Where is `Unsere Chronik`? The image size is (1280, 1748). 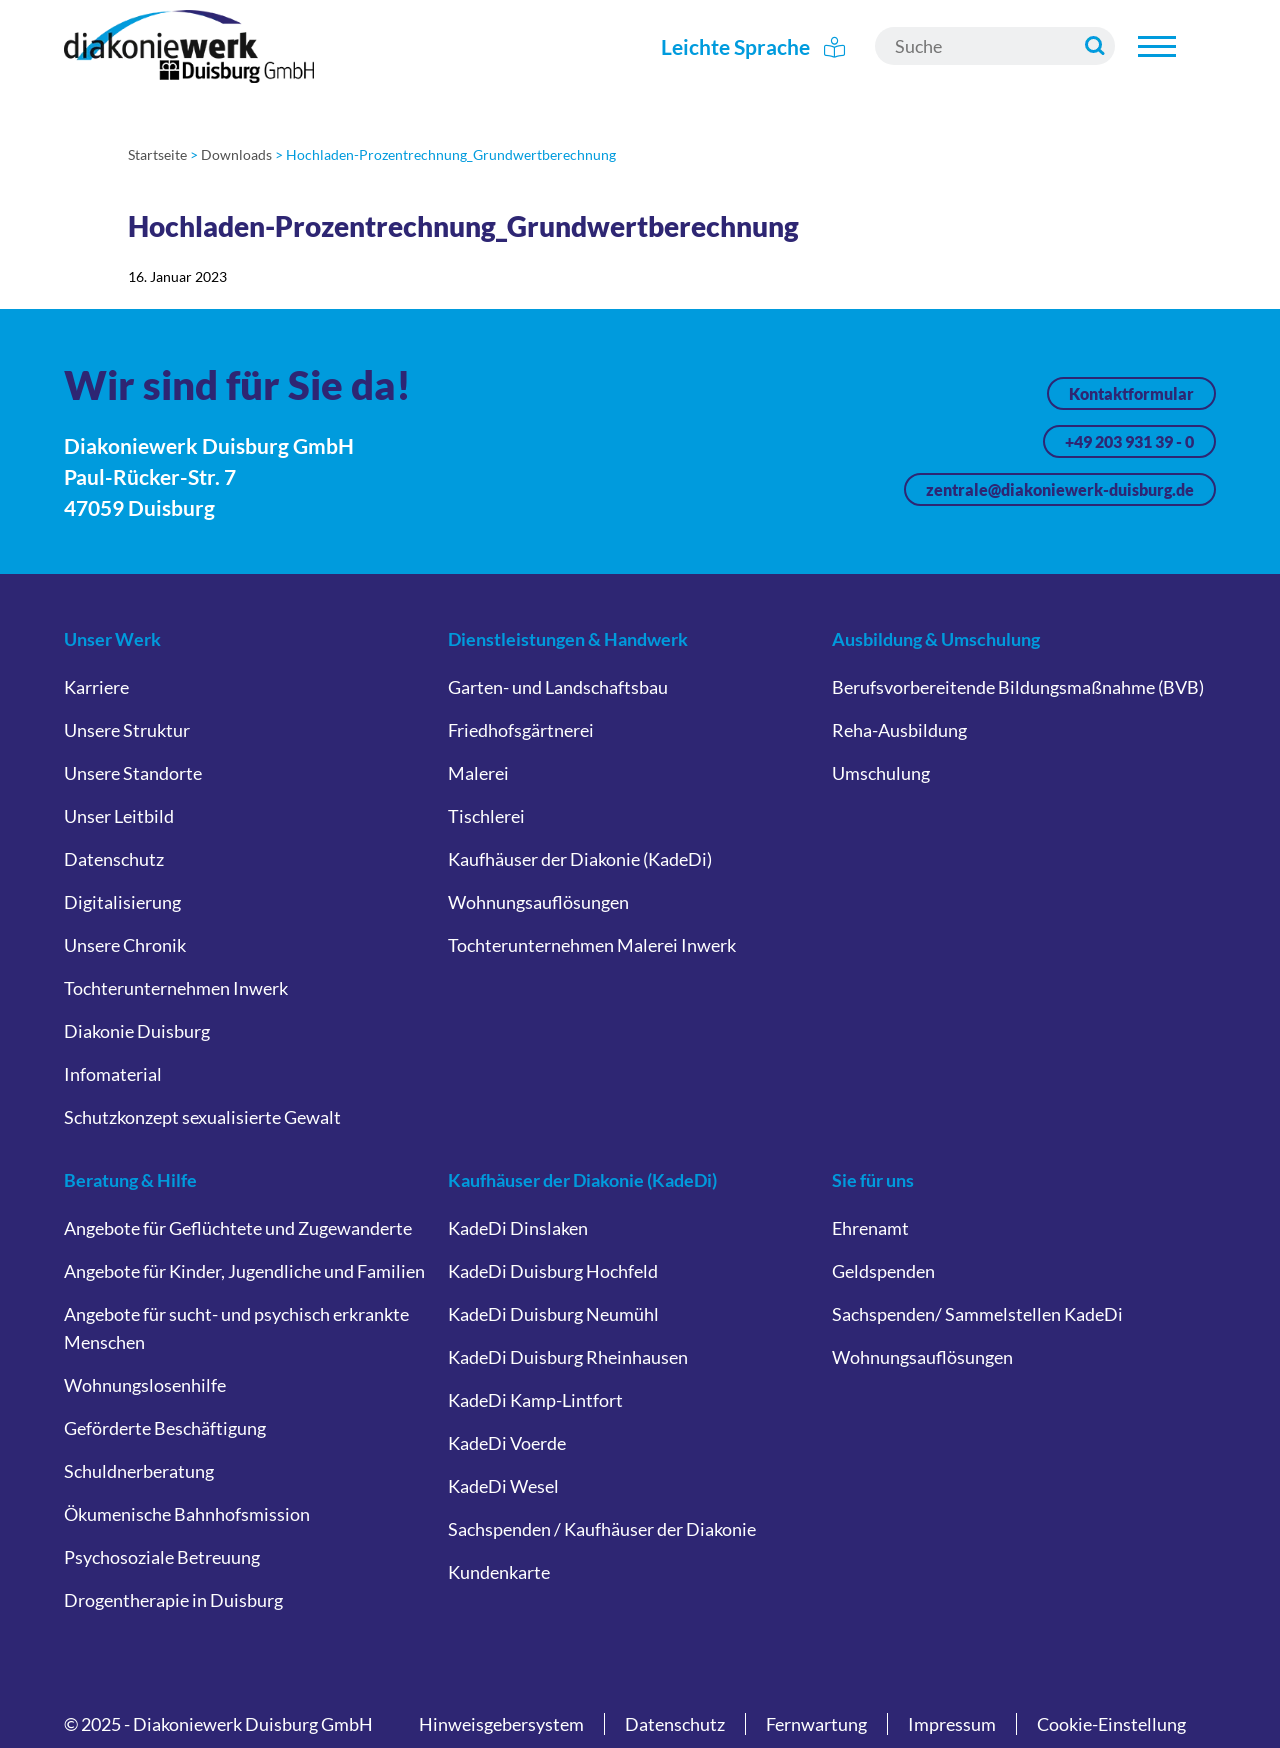 Unsere Chronik is located at coordinates (125, 945).